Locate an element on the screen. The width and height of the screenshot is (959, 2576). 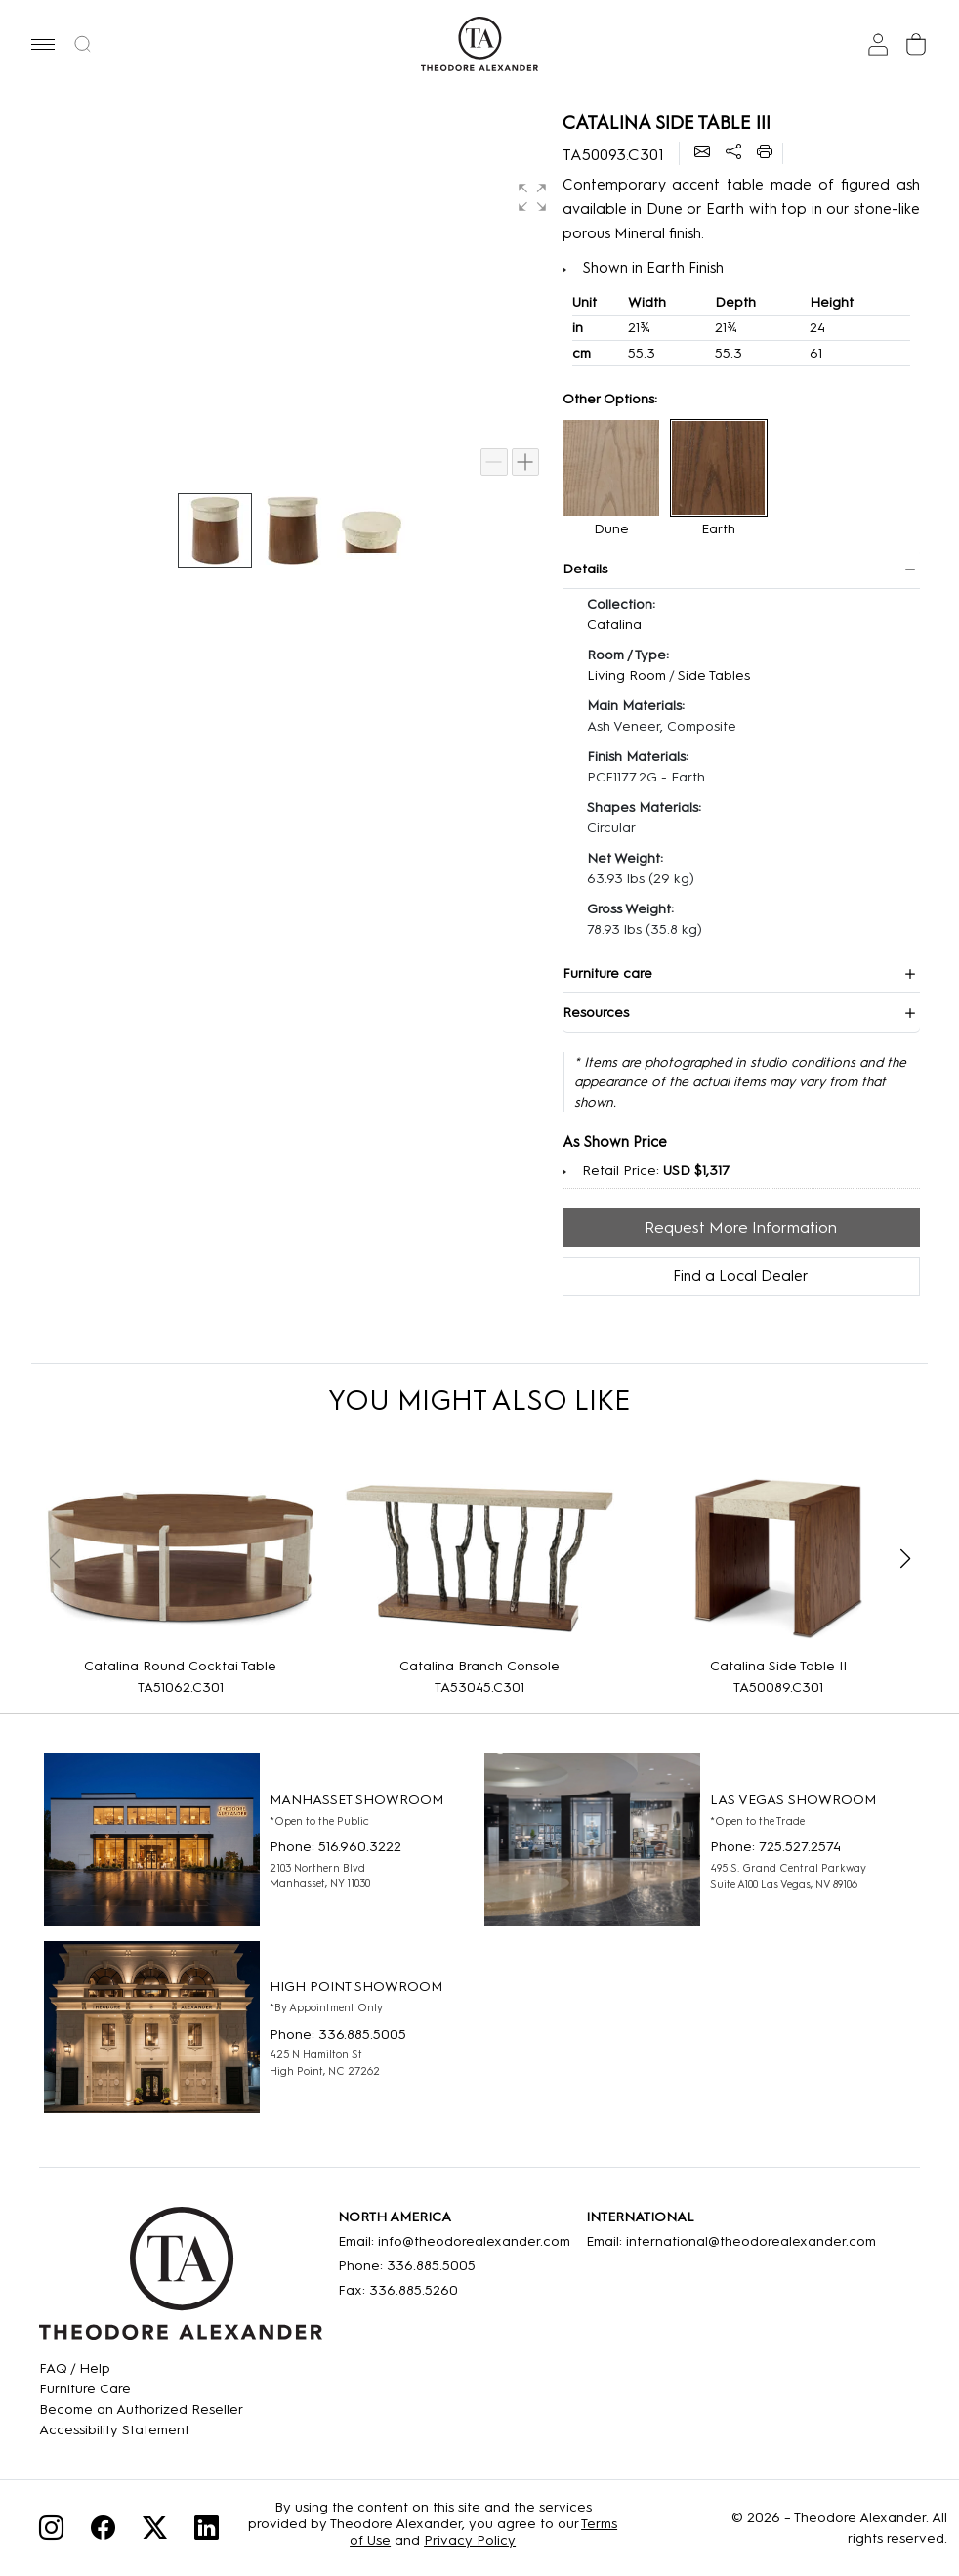
Privacy Policy is located at coordinates (470, 2540).